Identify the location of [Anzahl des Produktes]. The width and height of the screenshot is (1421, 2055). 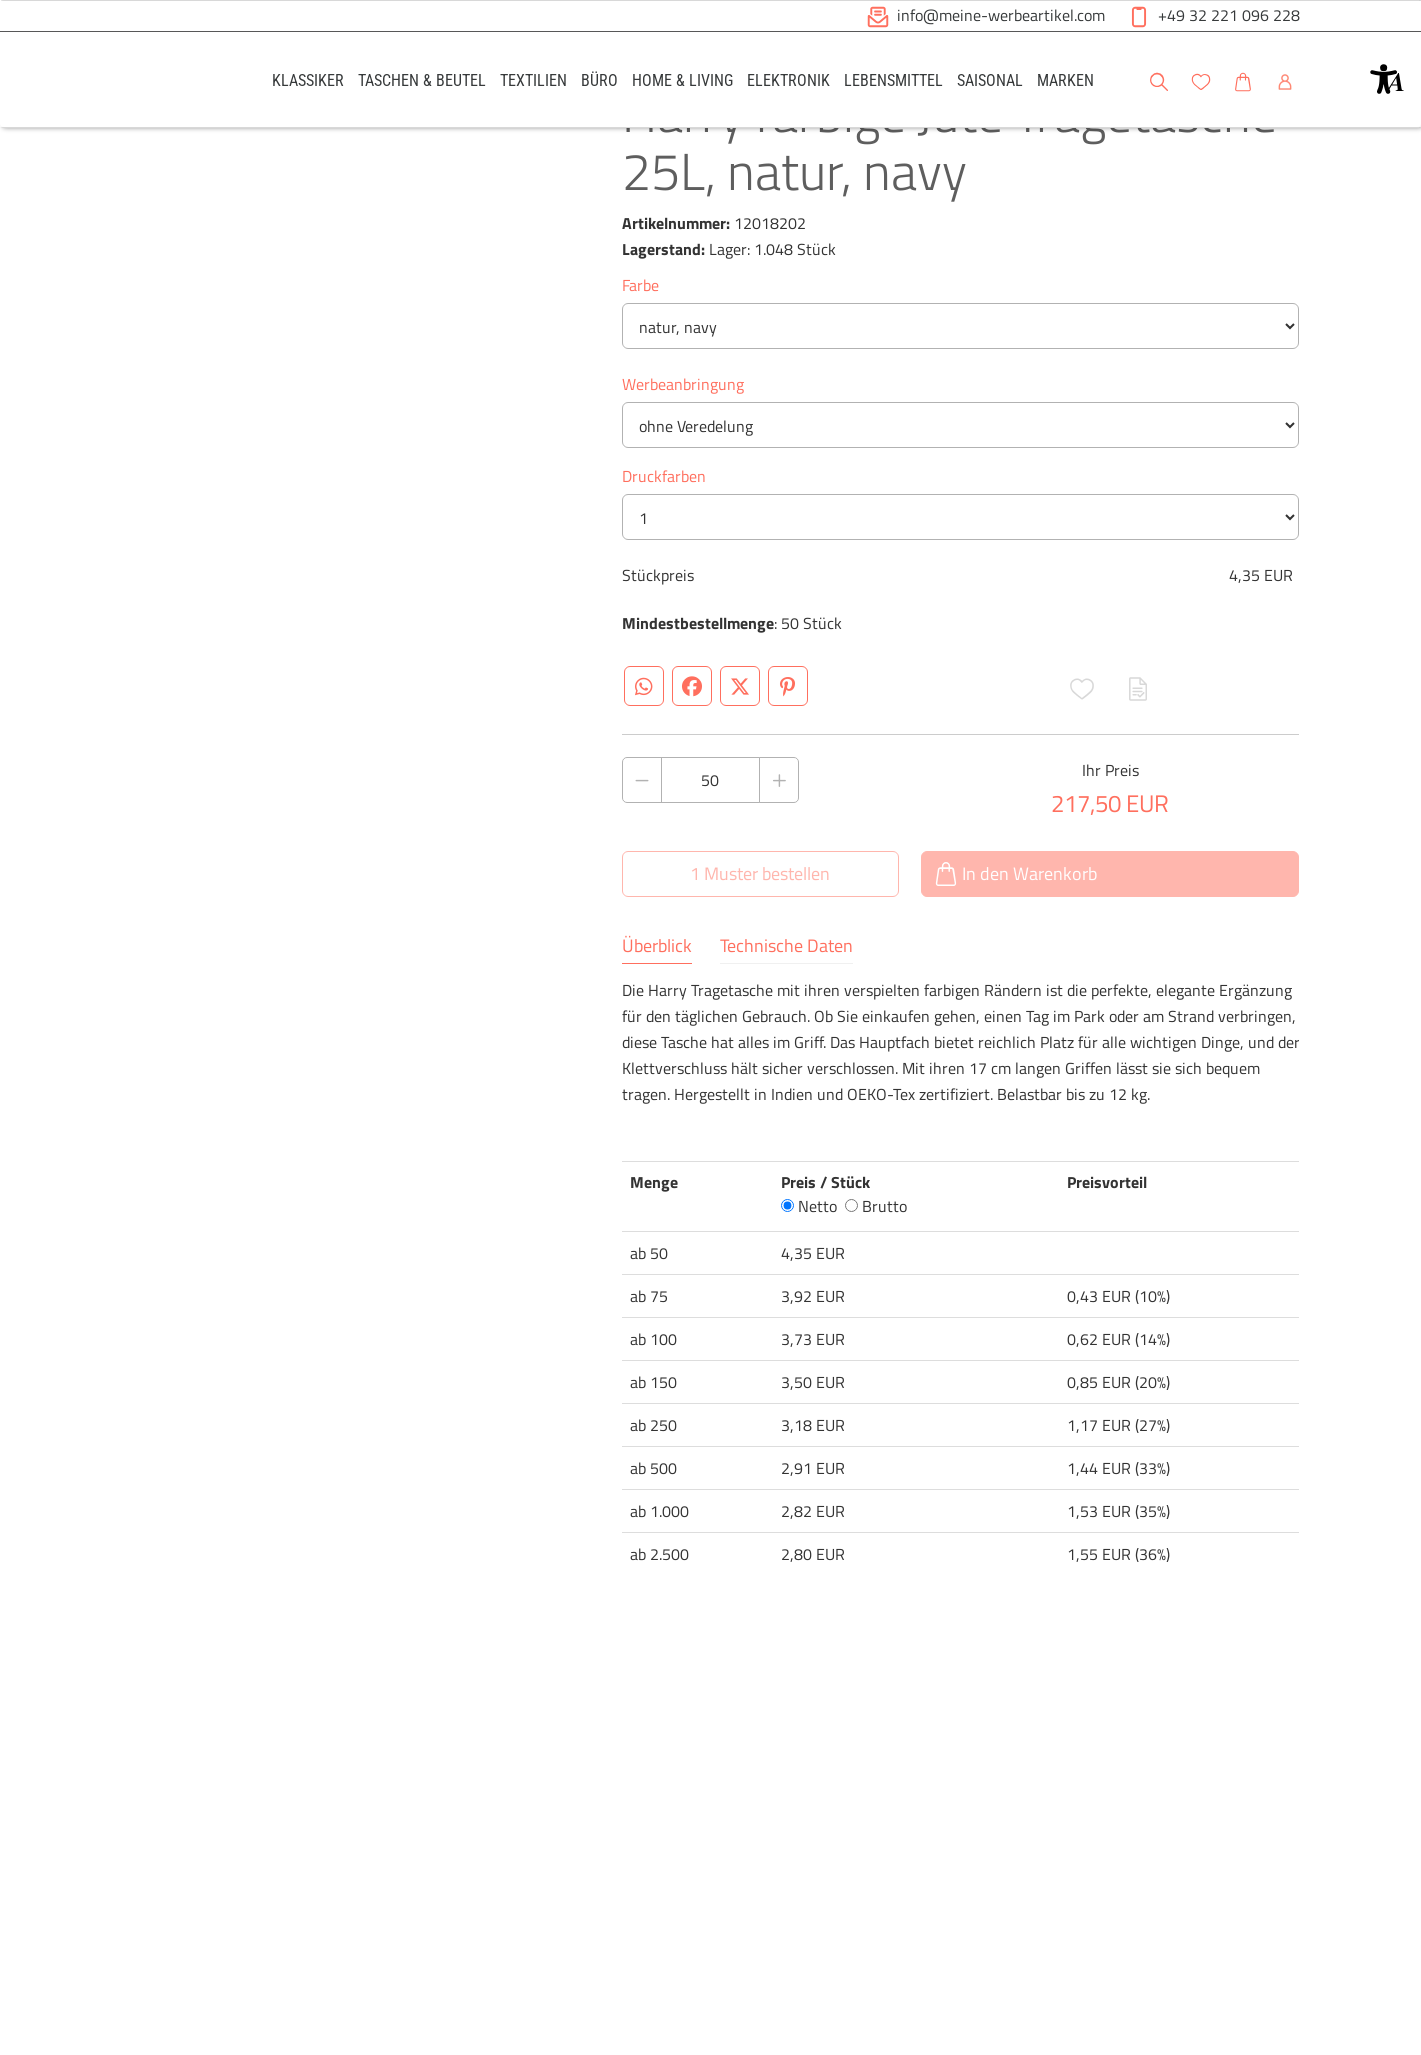
(711, 856).